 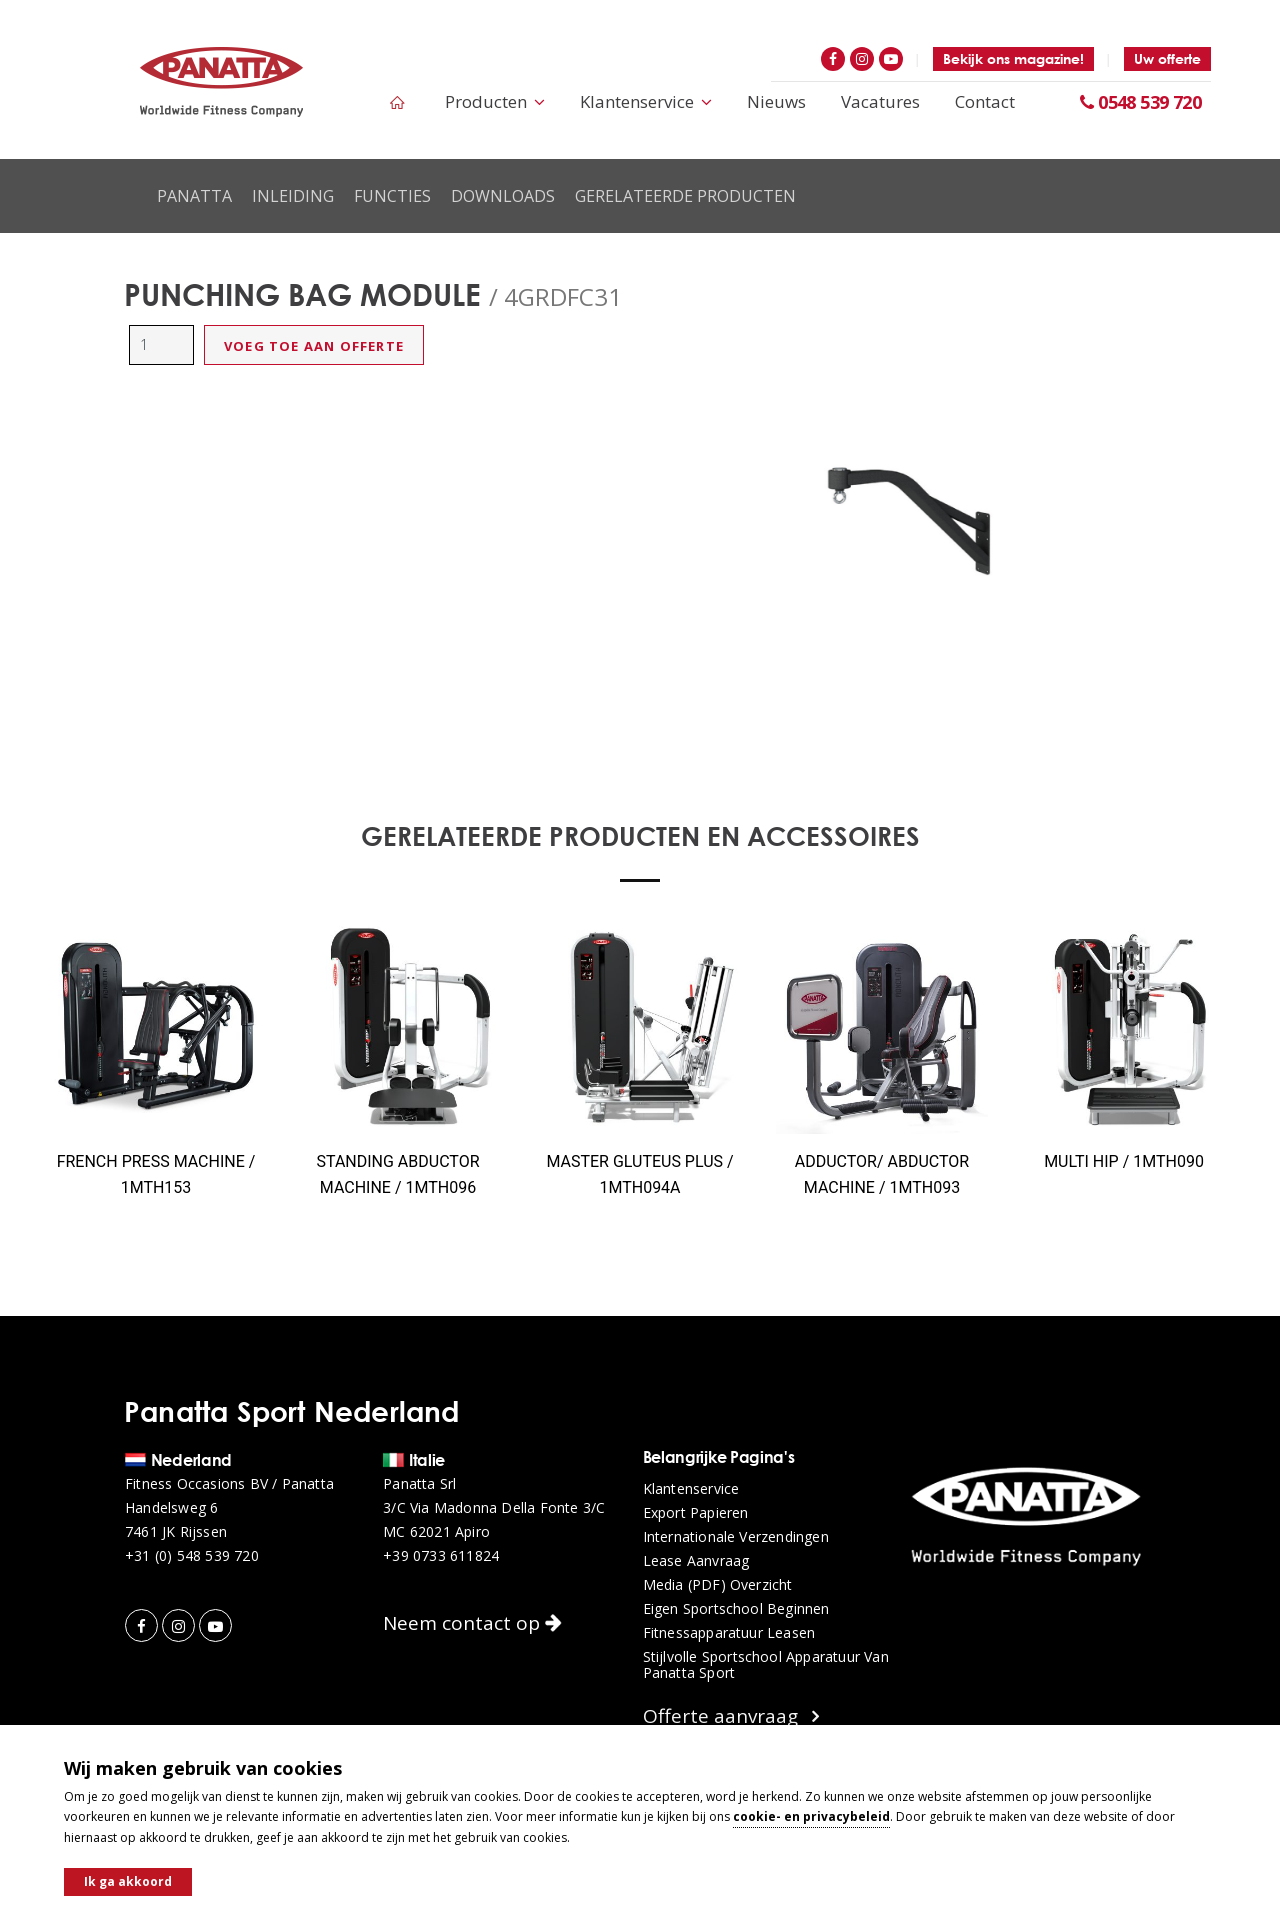 What do you see at coordinates (736, 1537) in the screenshot?
I see `Internationale verzendingen` at bounding box center [736, 1537].